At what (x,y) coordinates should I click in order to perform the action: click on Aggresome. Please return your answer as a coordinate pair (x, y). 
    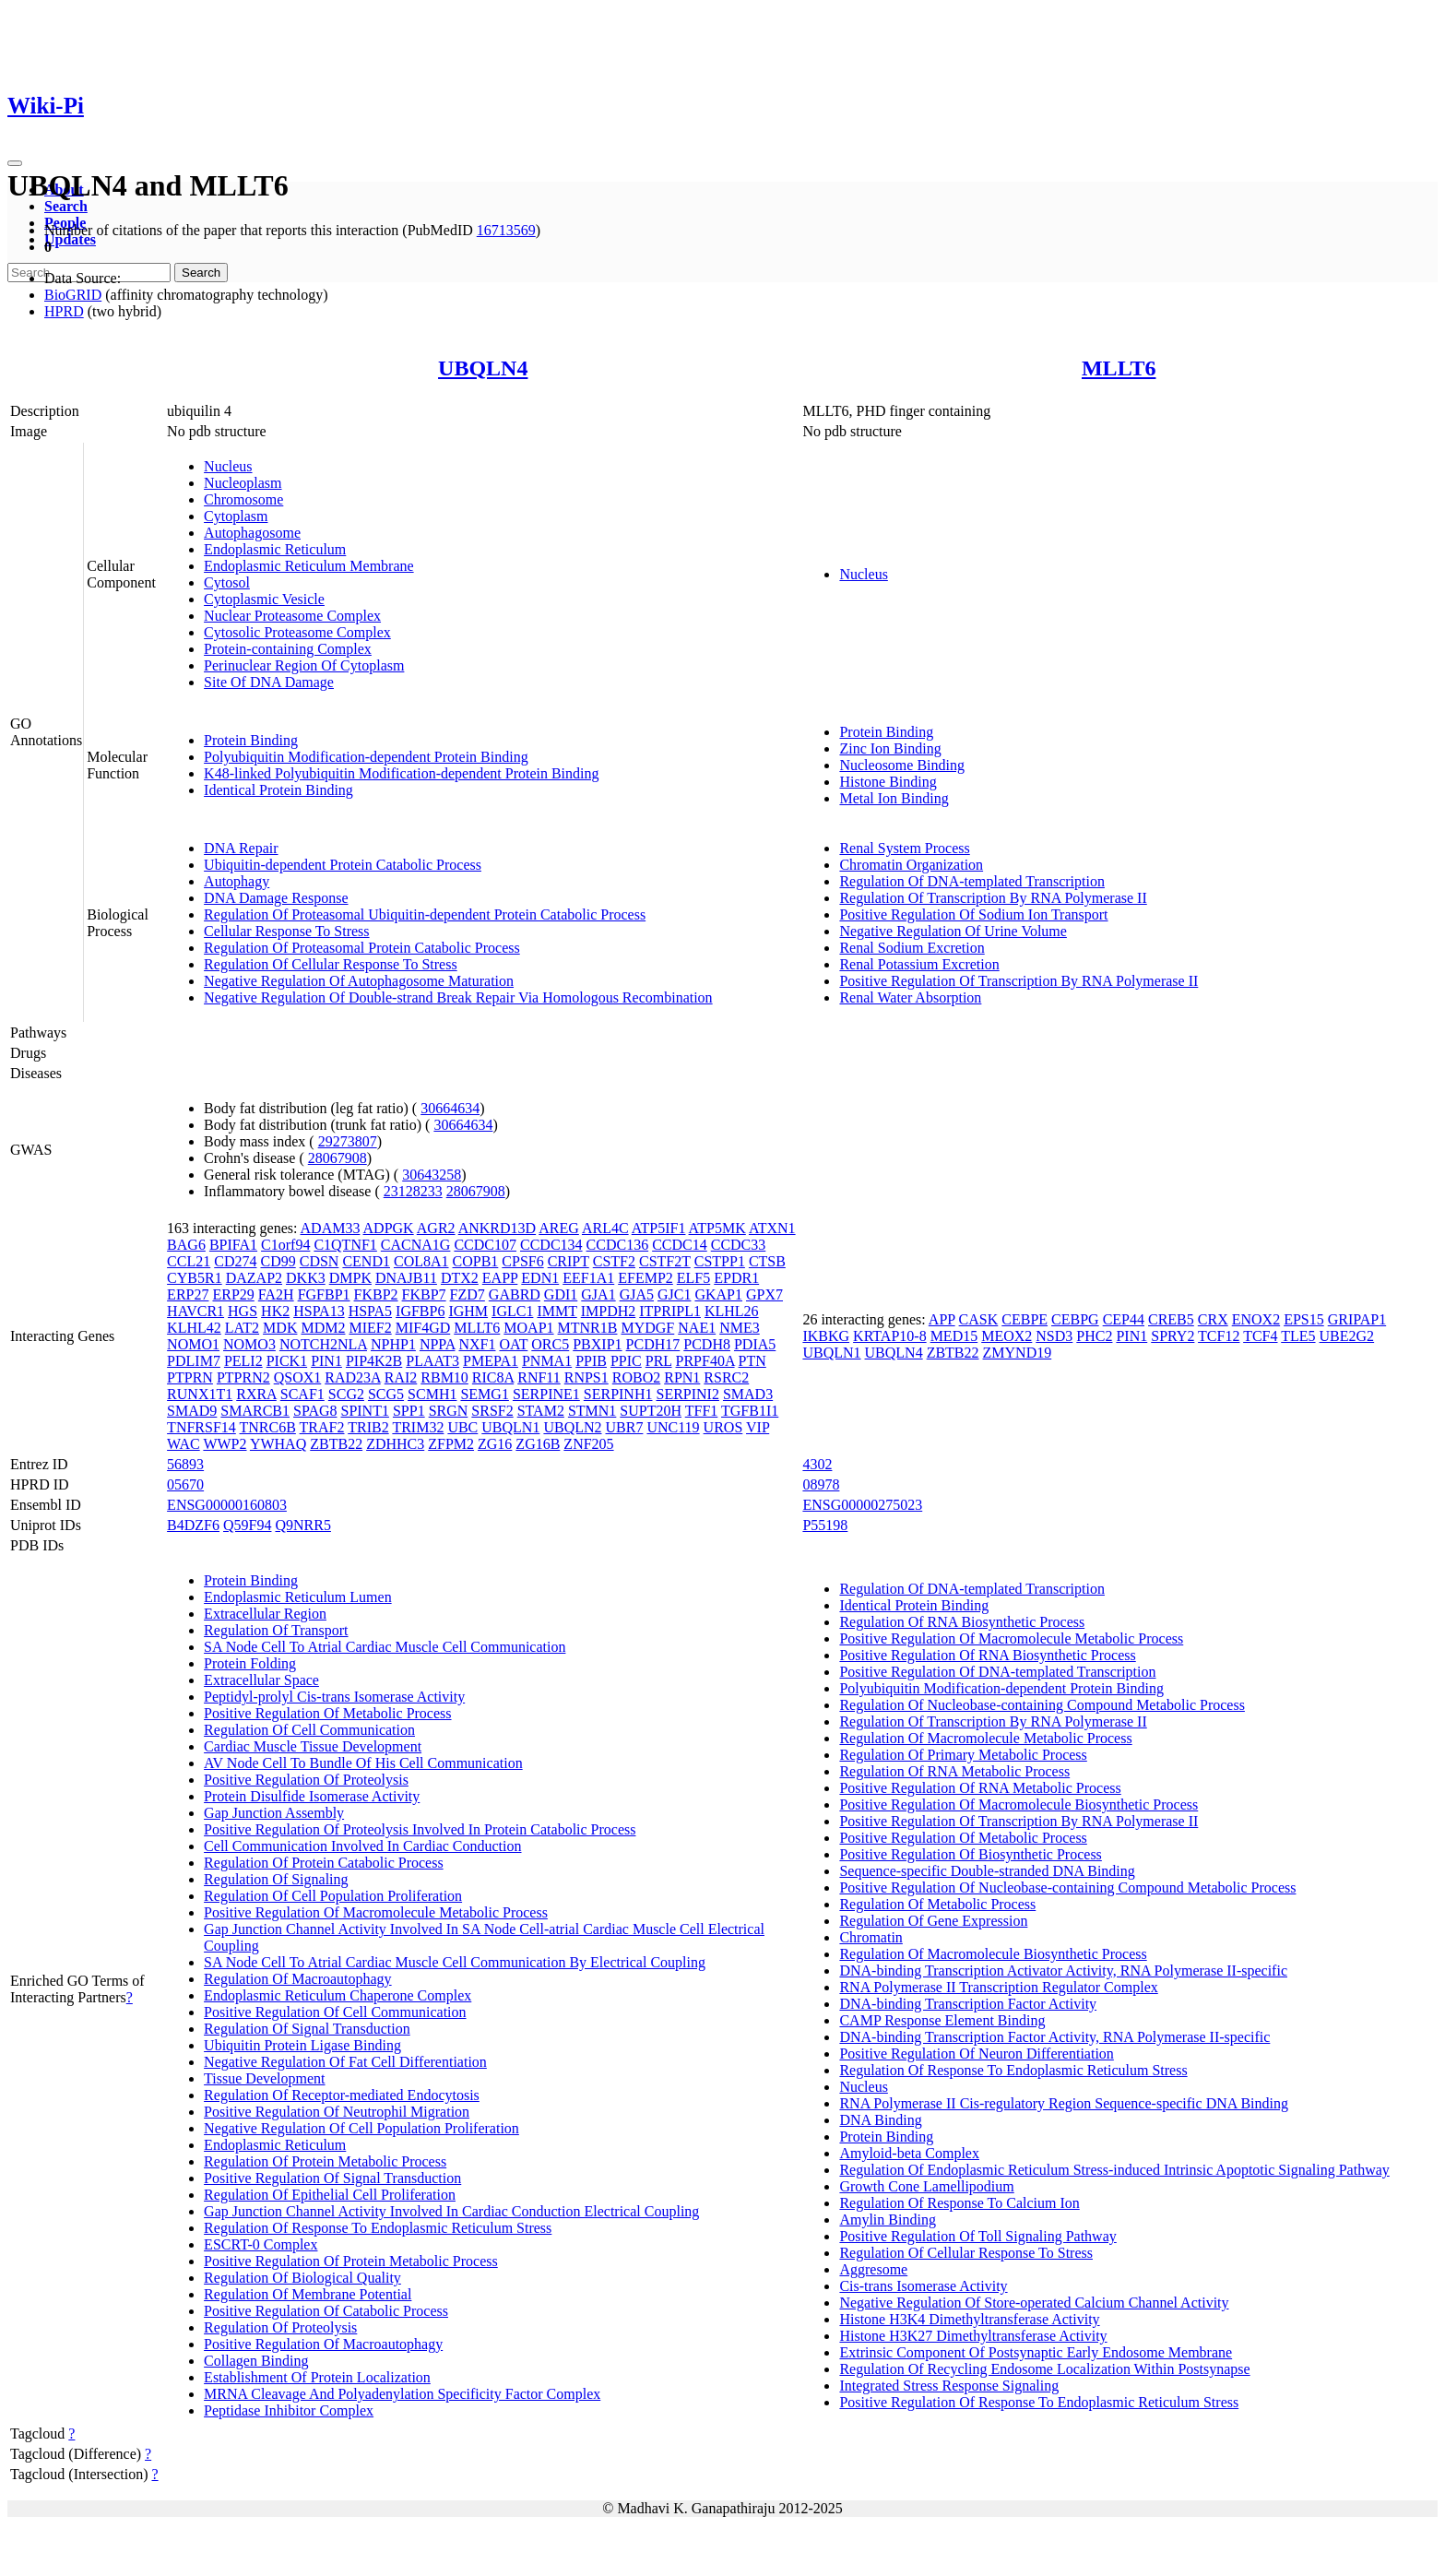
    Looking at the image, I should click on (873, 2269).